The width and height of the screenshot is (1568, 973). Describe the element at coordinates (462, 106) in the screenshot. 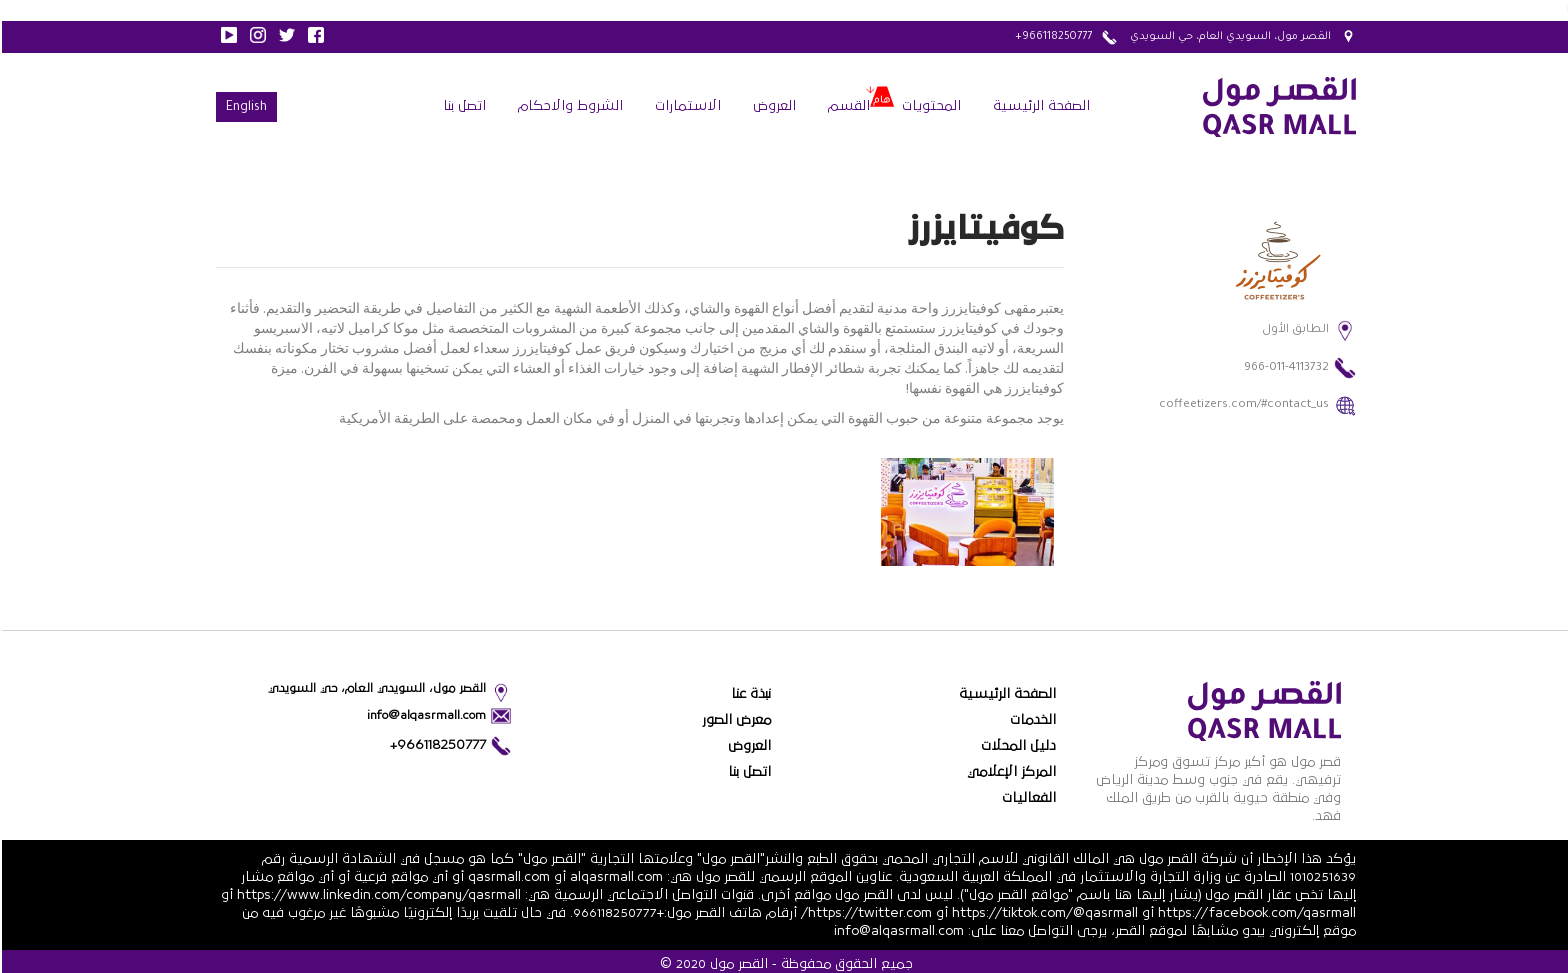

I see `اتصل بنا` at that location.